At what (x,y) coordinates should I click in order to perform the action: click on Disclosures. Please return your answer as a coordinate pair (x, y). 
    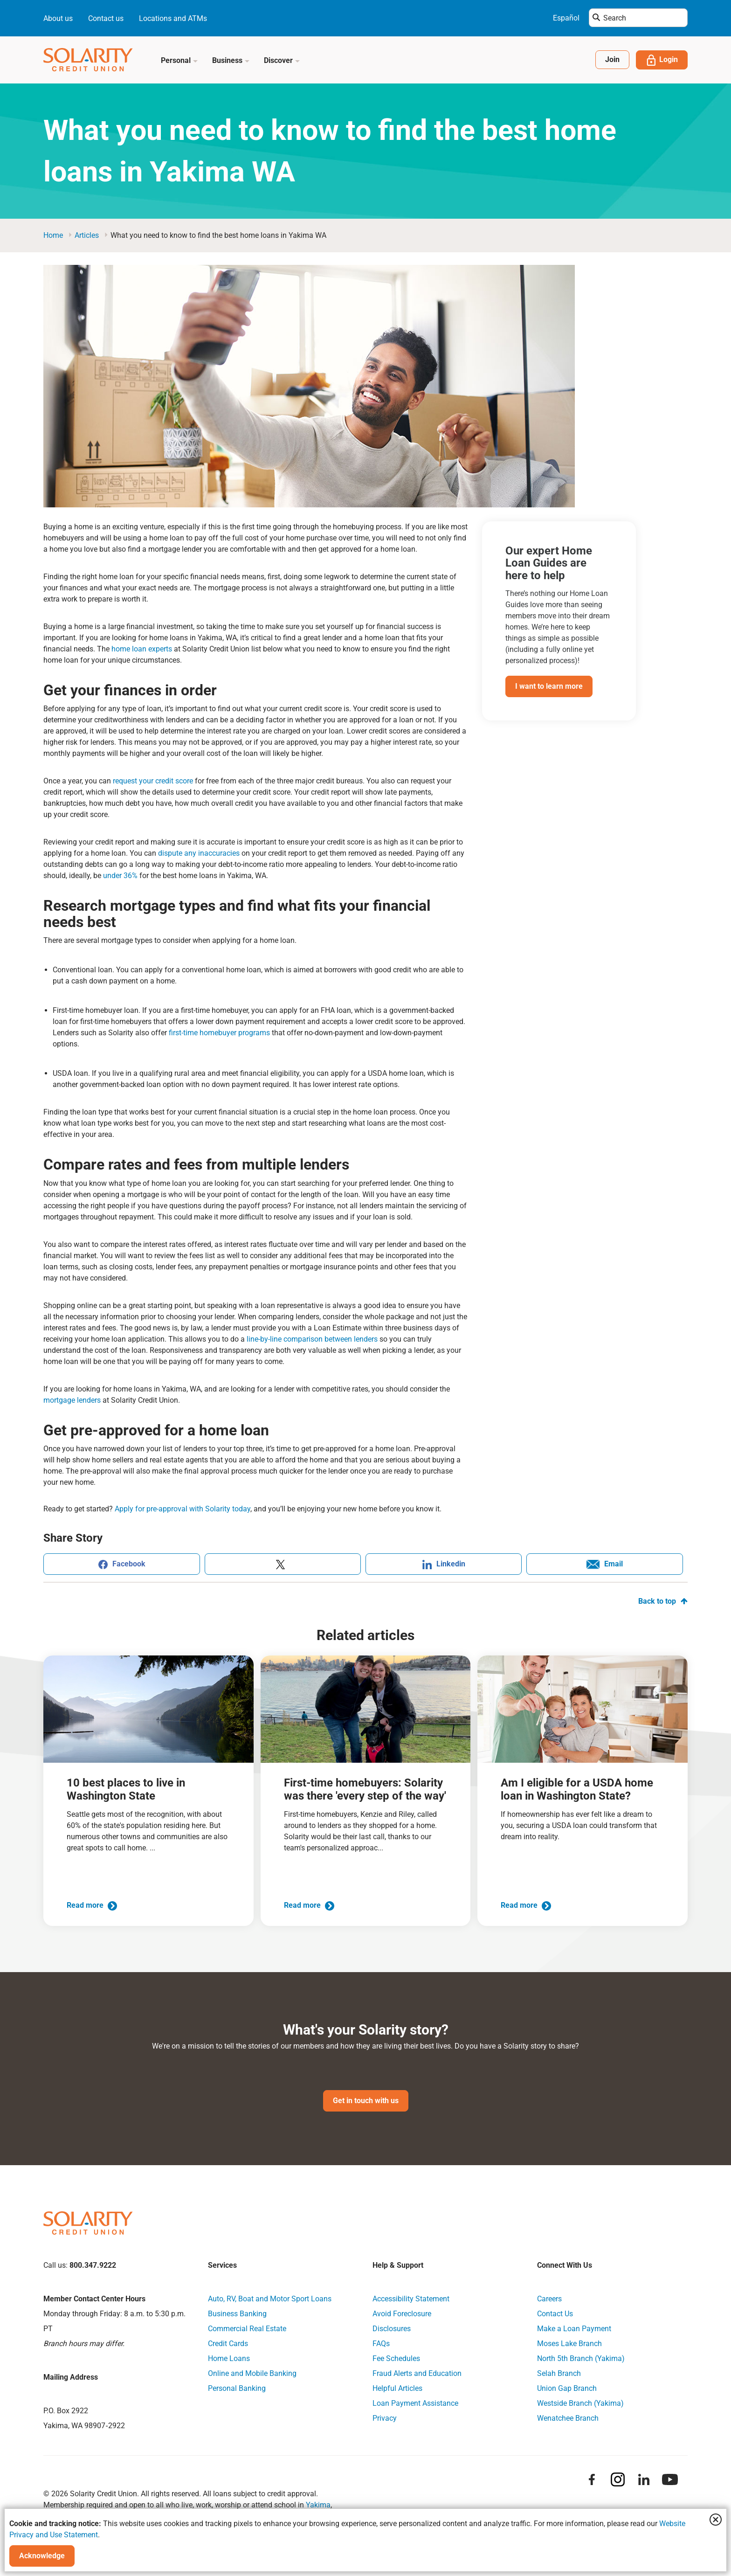
    Looking at the image, I should click on (391, 2329).